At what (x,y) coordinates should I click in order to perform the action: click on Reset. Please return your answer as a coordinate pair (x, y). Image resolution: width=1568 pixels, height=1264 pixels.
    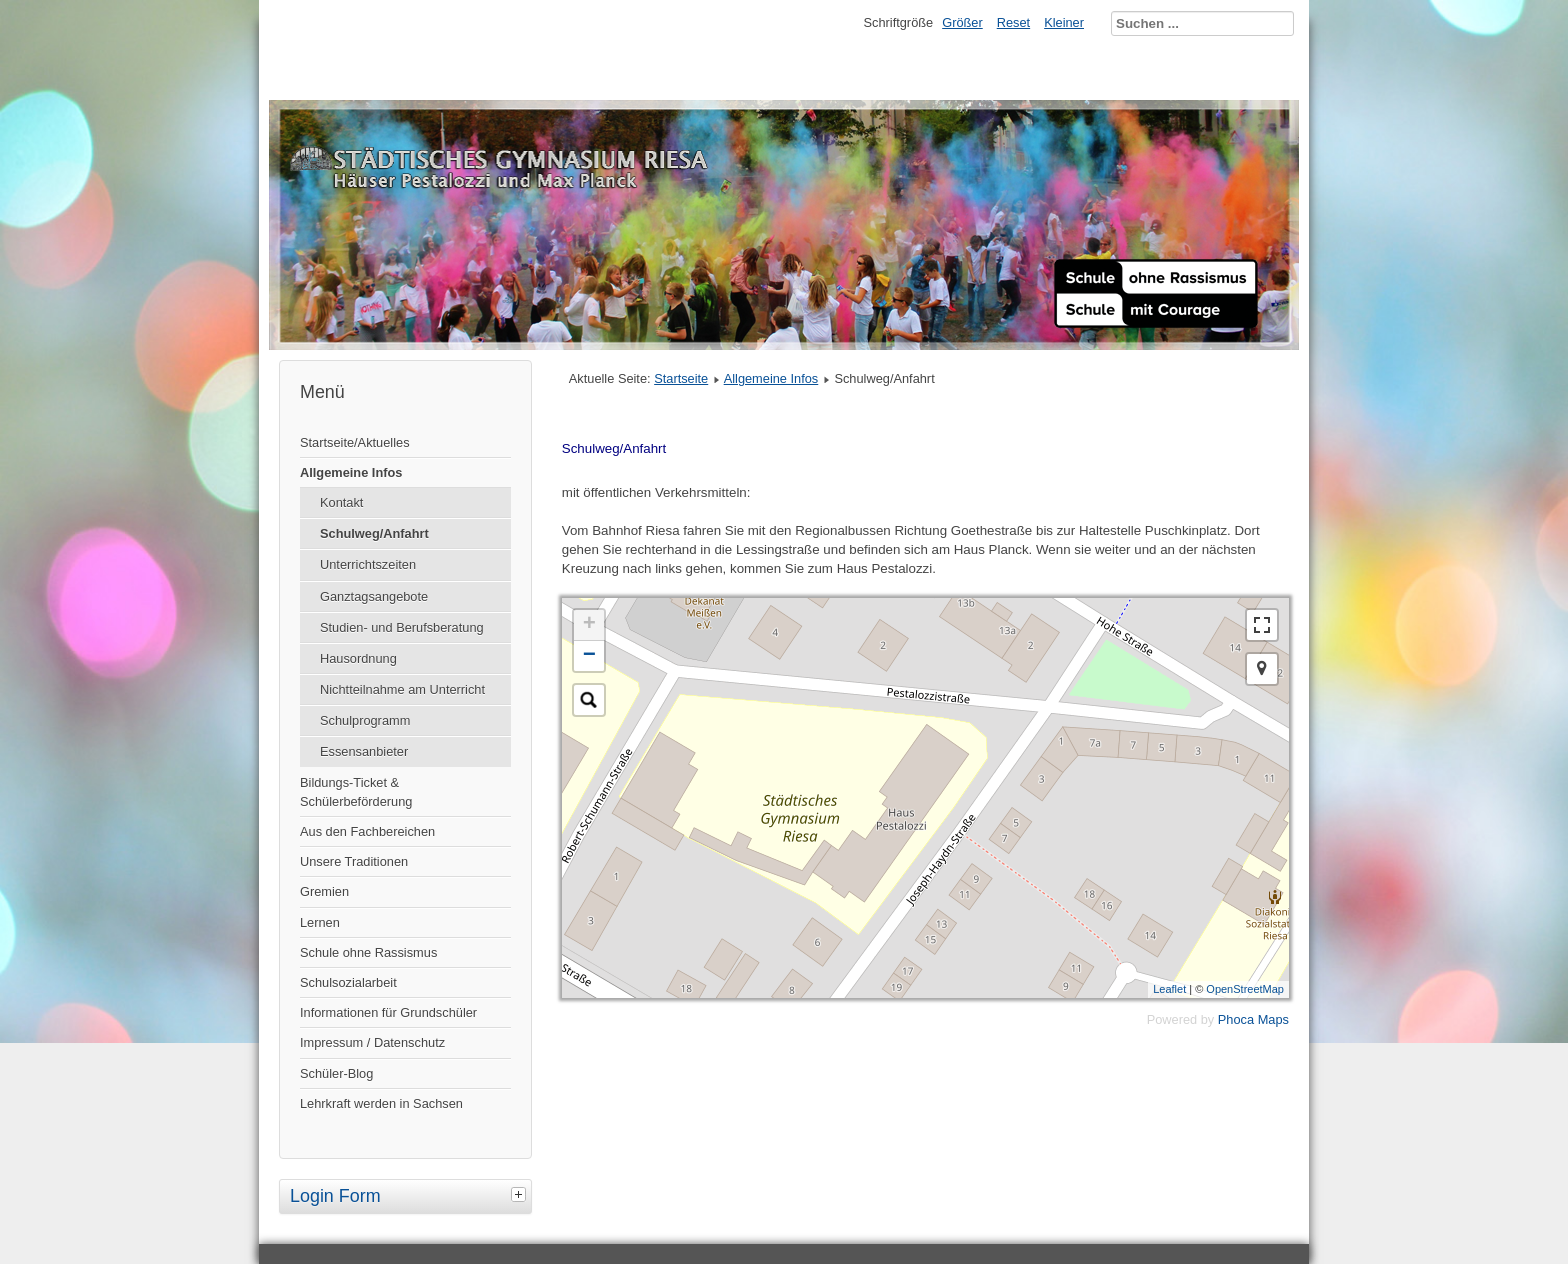
    Looking at the image, I should click on (1013, 22).